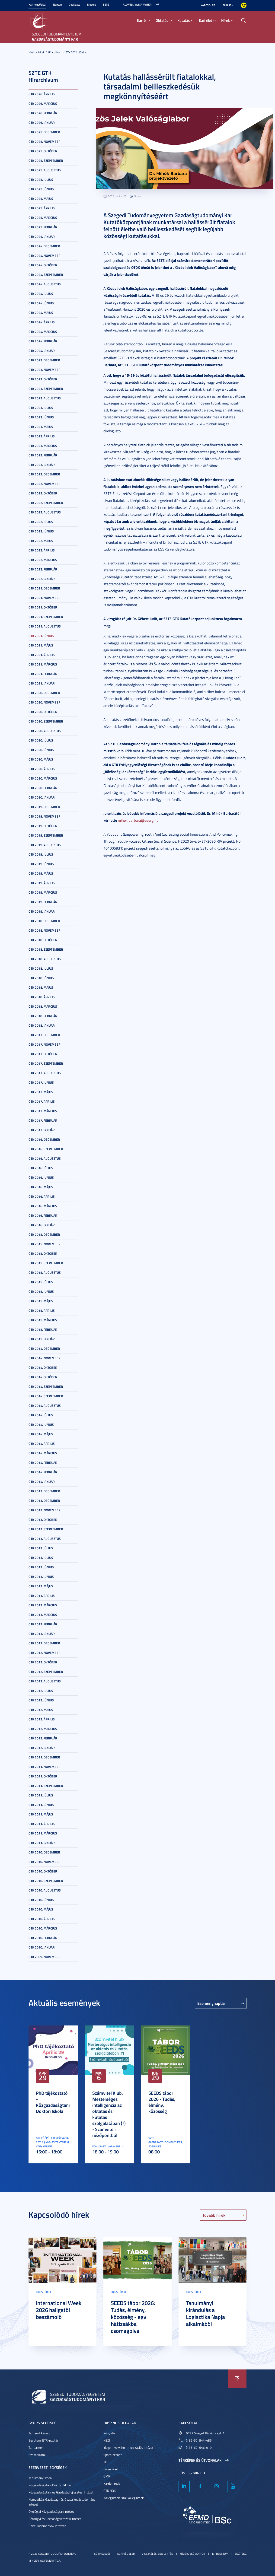 The width and height of the screenshot is (275, 2576). Describe the element at coordinates (44, 1234) in the screenshot. I see `GTK 2015. December` at that location.